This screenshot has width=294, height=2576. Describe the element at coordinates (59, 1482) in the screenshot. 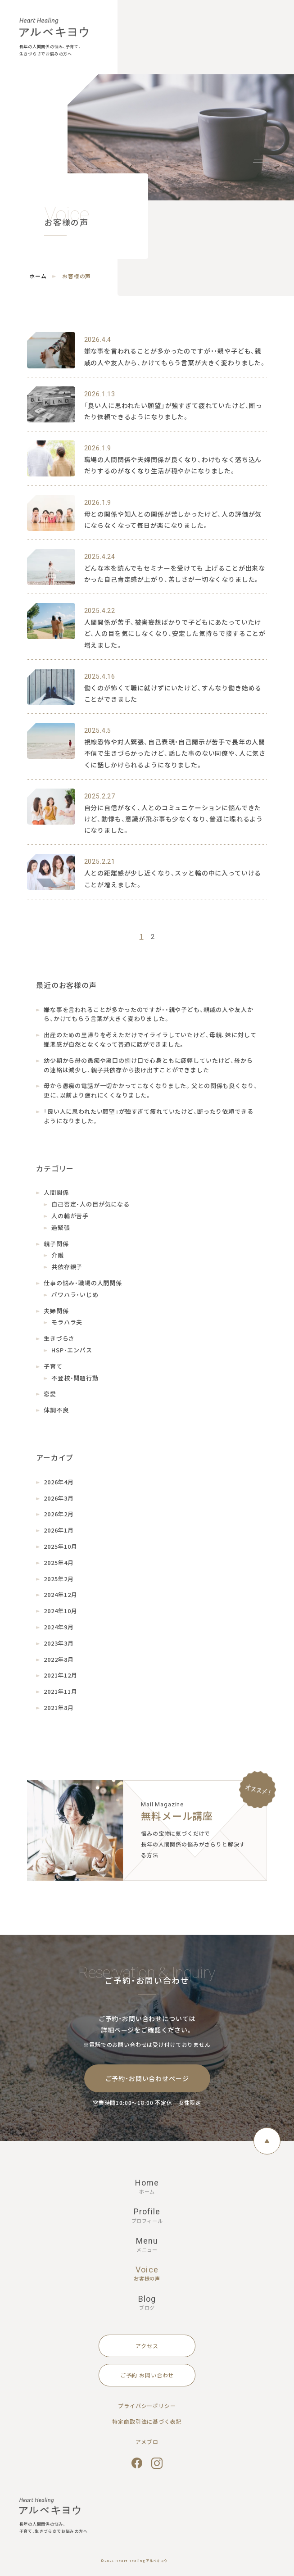

I see `2026年4月` at that location.